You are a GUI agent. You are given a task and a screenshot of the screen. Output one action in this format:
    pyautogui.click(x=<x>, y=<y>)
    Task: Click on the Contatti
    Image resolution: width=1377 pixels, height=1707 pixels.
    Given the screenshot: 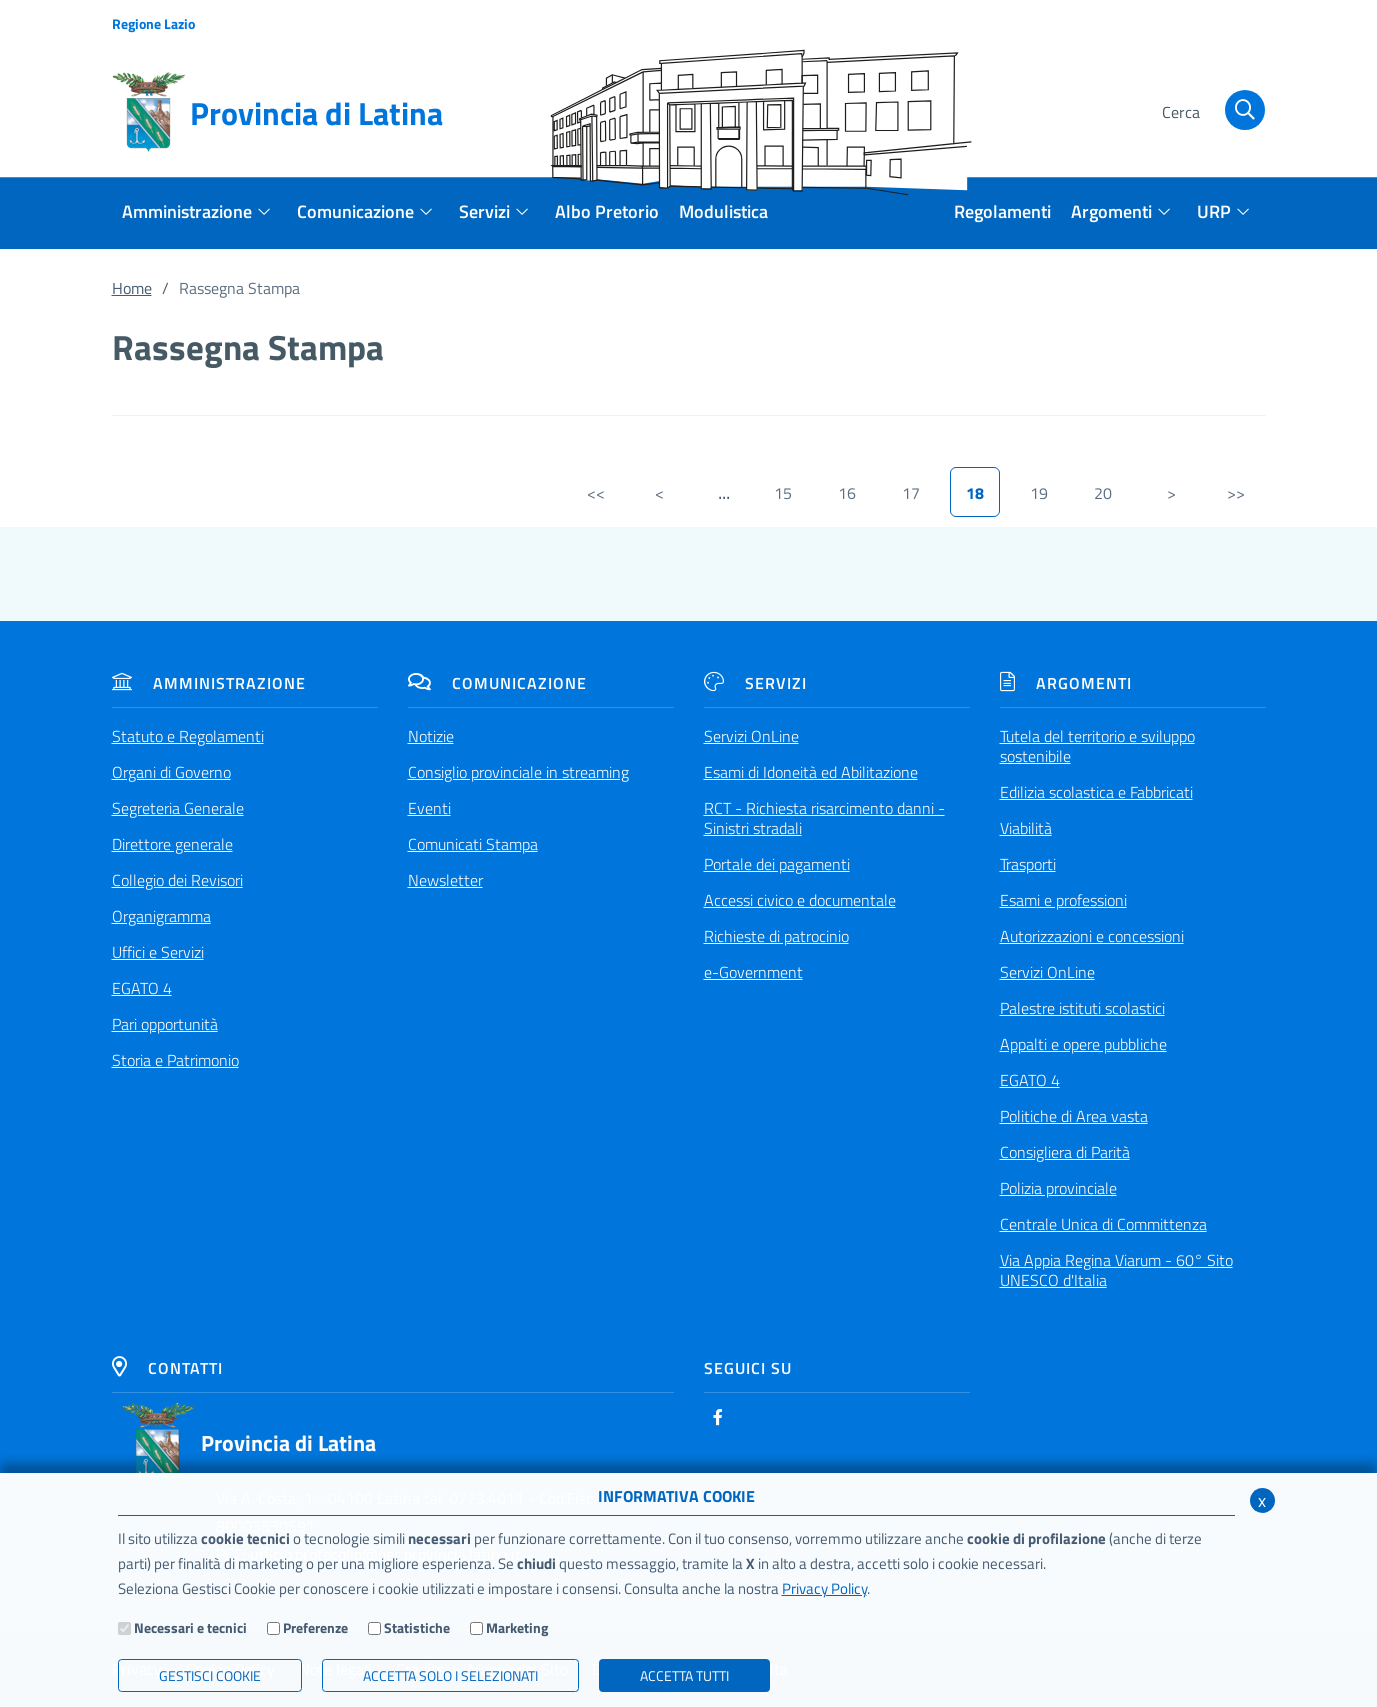 What is the action you would take?
    pyautogui.click(x=167, y=1368)
    